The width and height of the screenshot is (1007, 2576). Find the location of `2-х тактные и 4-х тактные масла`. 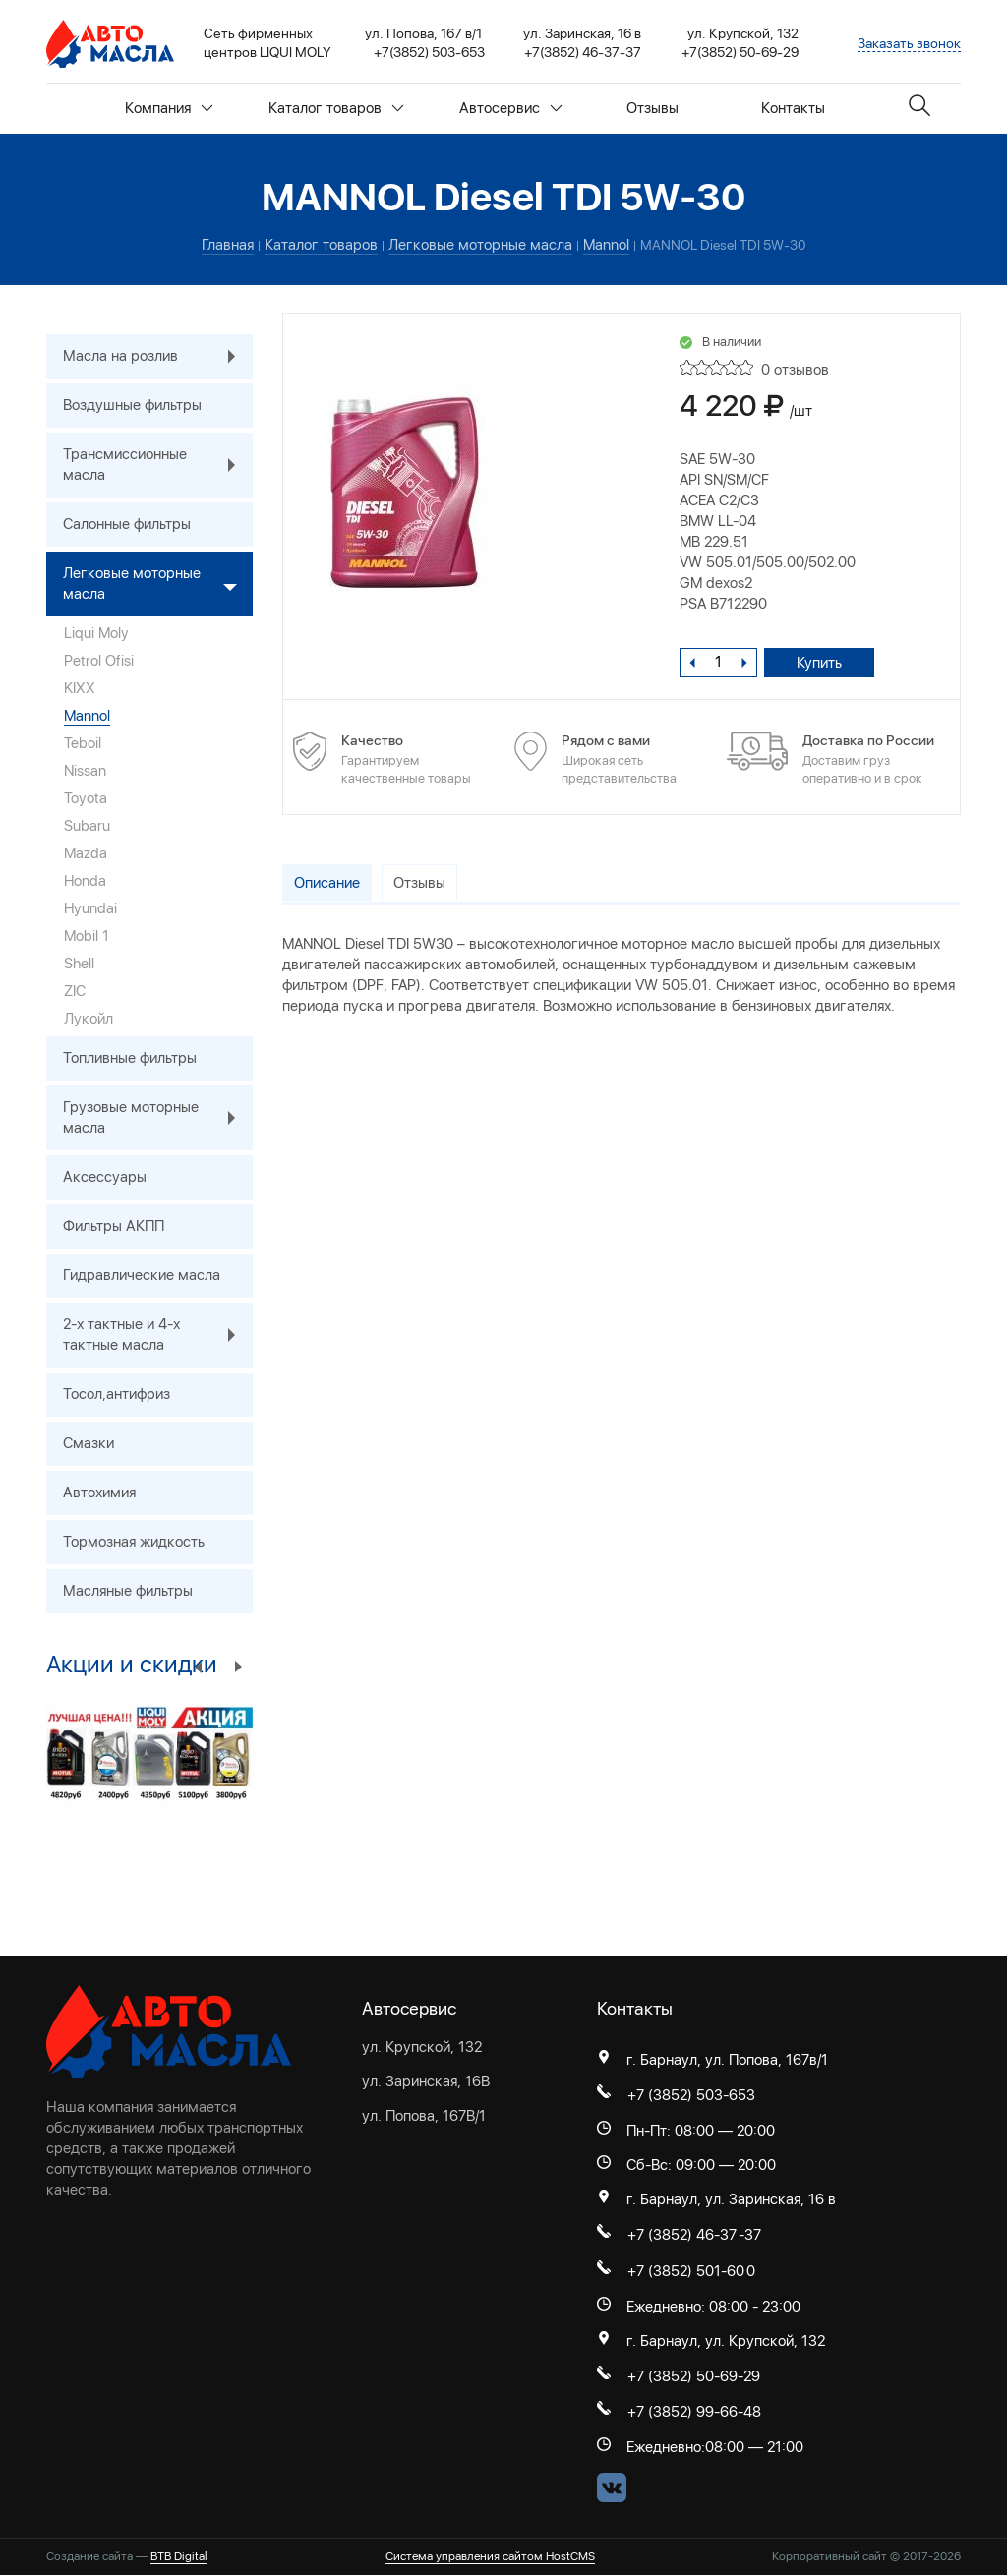

2-х тактные и 4-х тактные масла is located at coordinates (158, 1335).